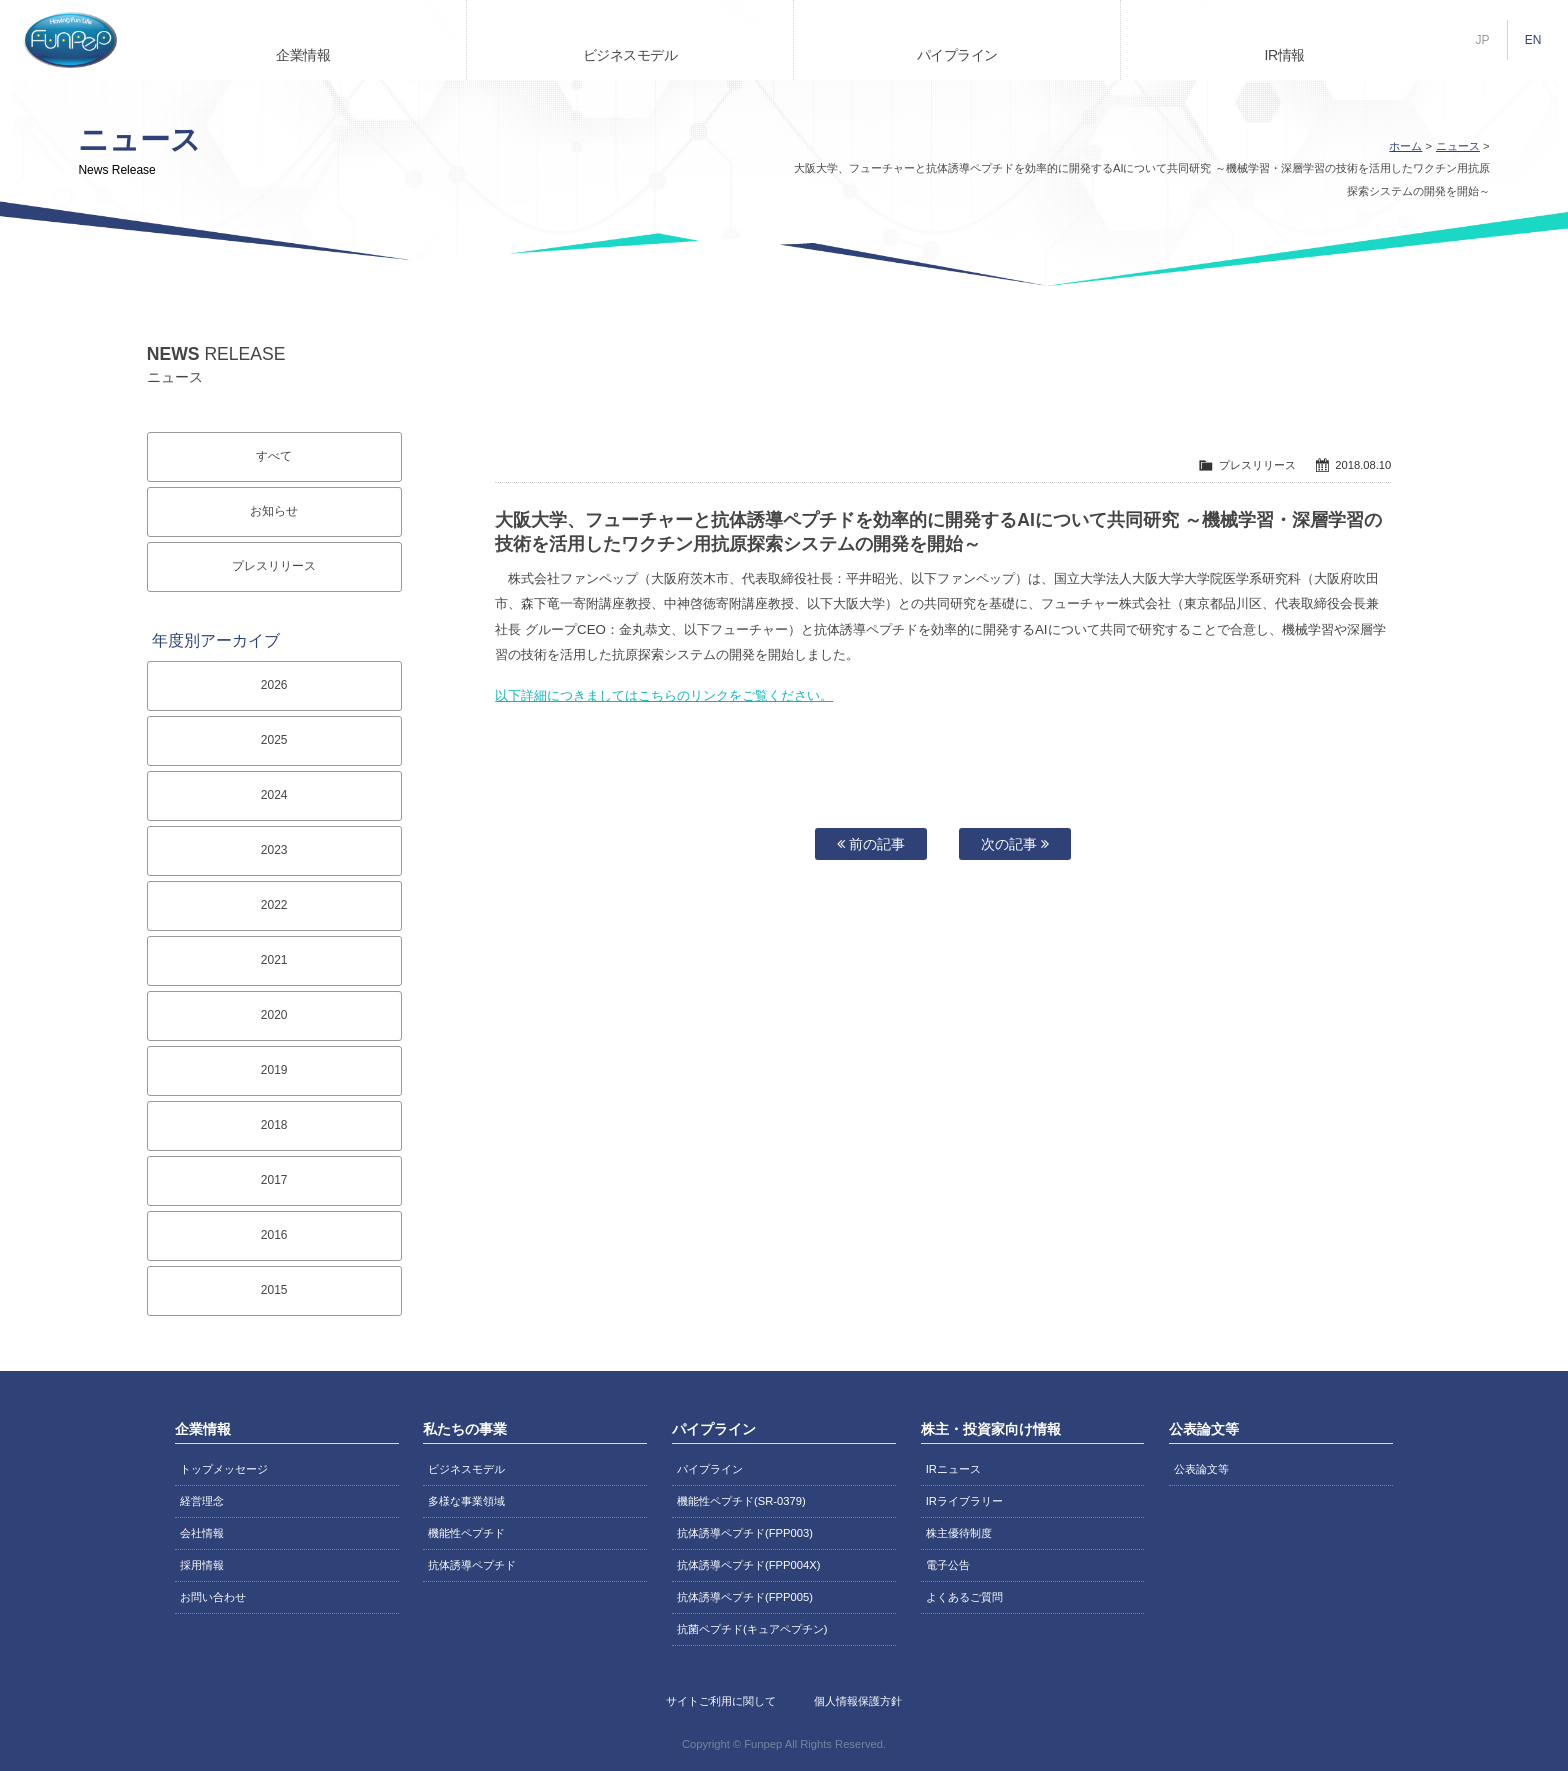 Image resolution: width=1568 pixels, height=1771 pixels. Describe the element at coordinates (1458, 146) in the screenshot. I see `ニュース` at that location.